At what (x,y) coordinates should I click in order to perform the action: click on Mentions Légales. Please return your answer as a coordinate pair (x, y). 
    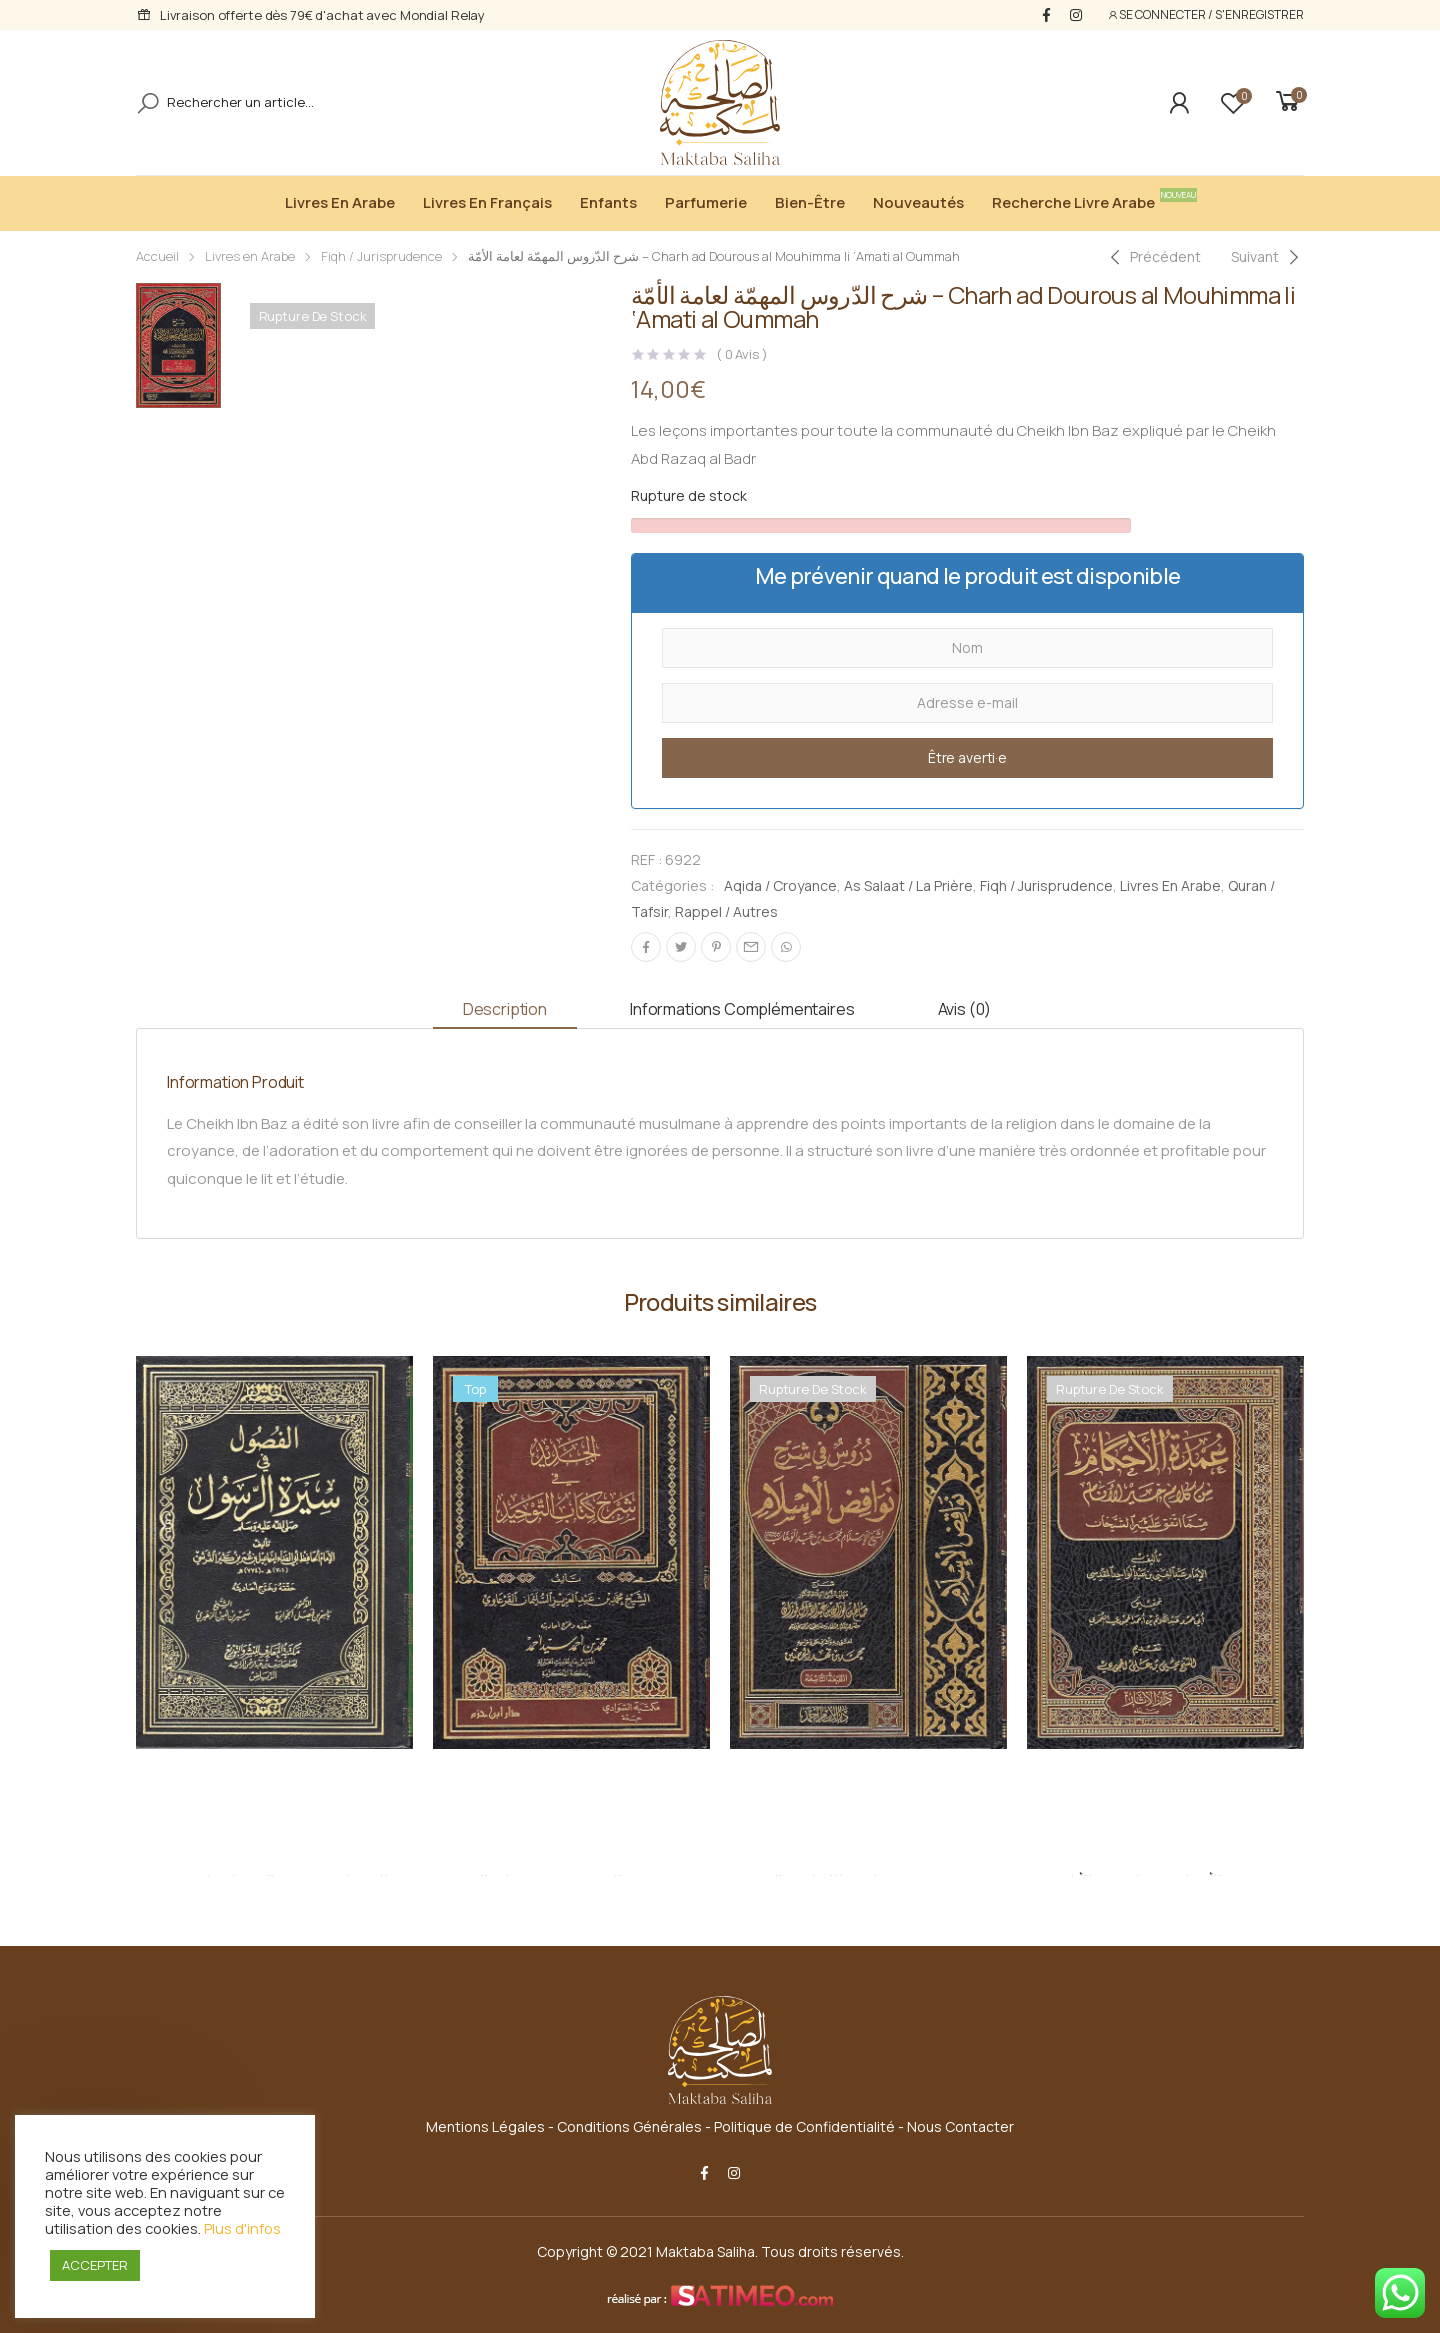
    Looking at the image, I should click on (485, 2126).